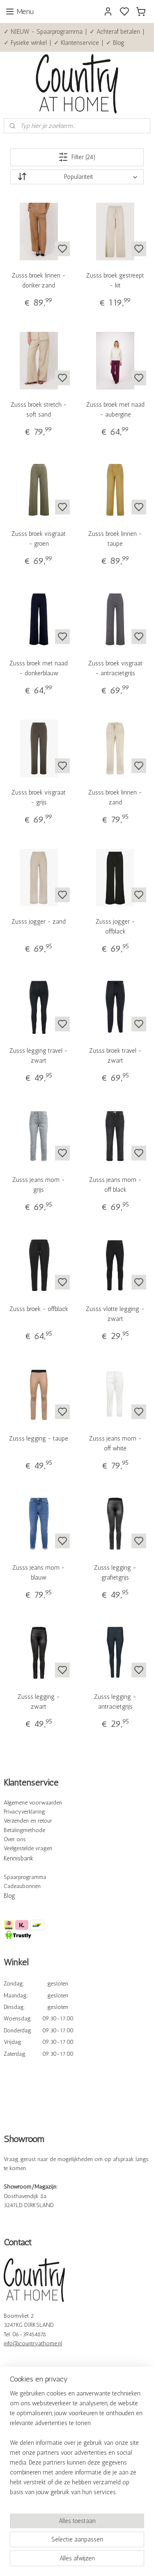 Image resolution: width=154 pixels, height=2576 pixels. What do you see at coordinates (77, 177) in the screenshot?
I see `[Sorteer op]` at bounding box center [77, 177].